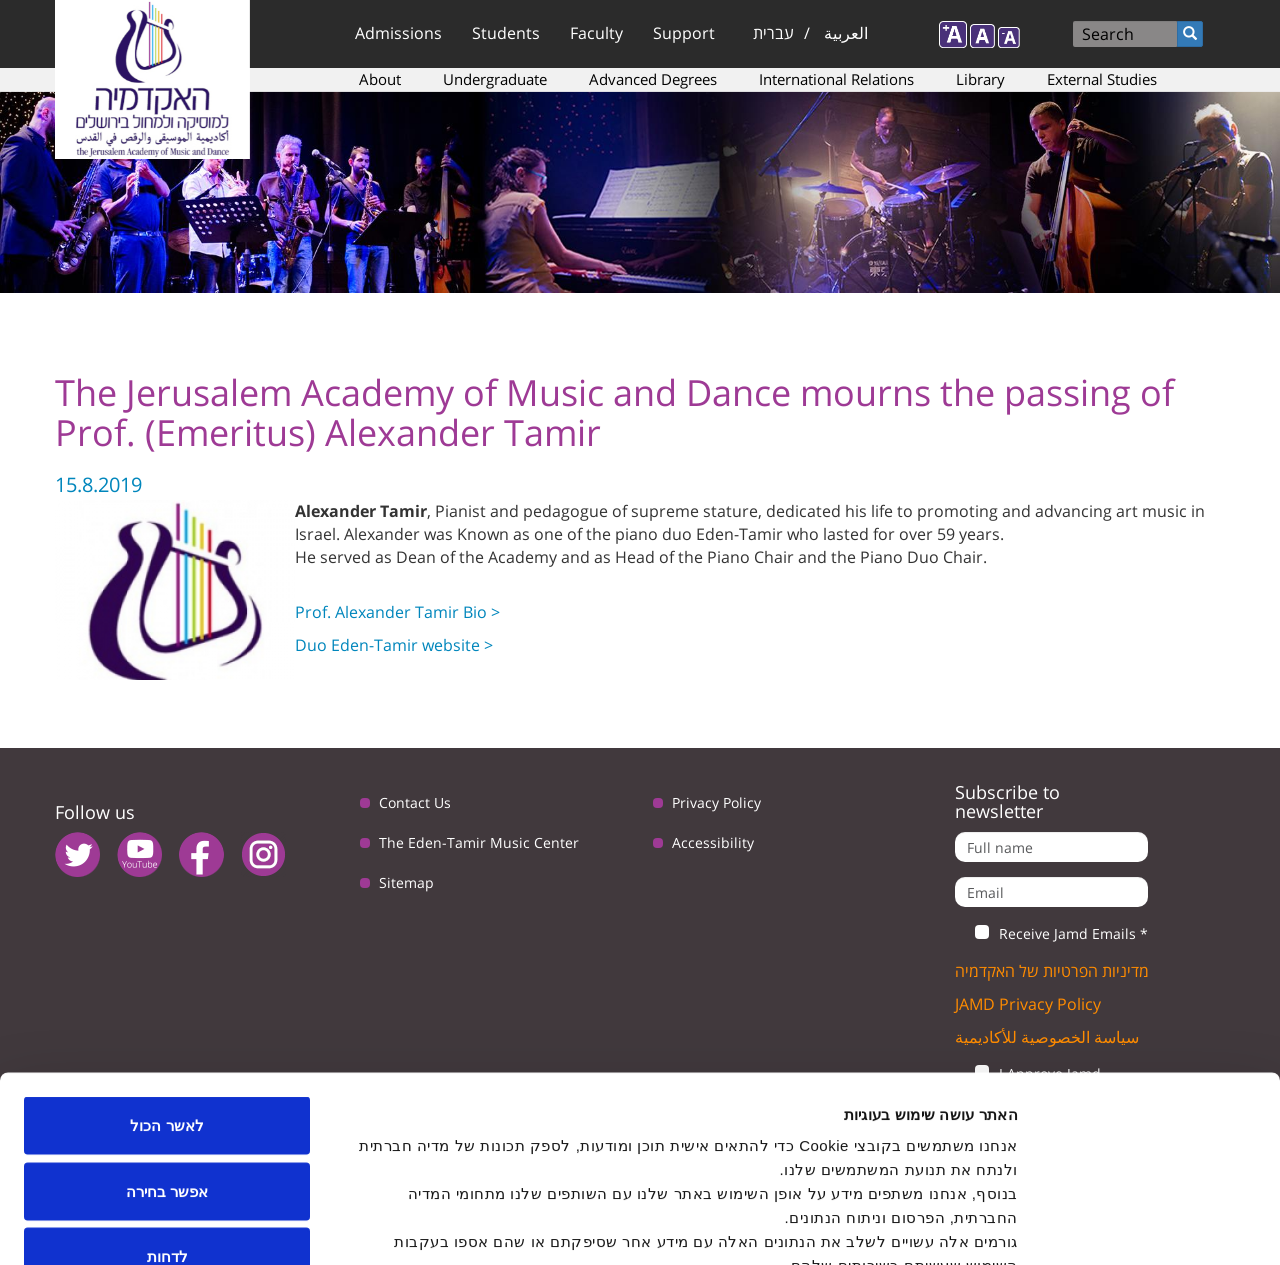  Describe the element at coordinates (406, 882) in the screenshot. I see `Sitemap` at that location.